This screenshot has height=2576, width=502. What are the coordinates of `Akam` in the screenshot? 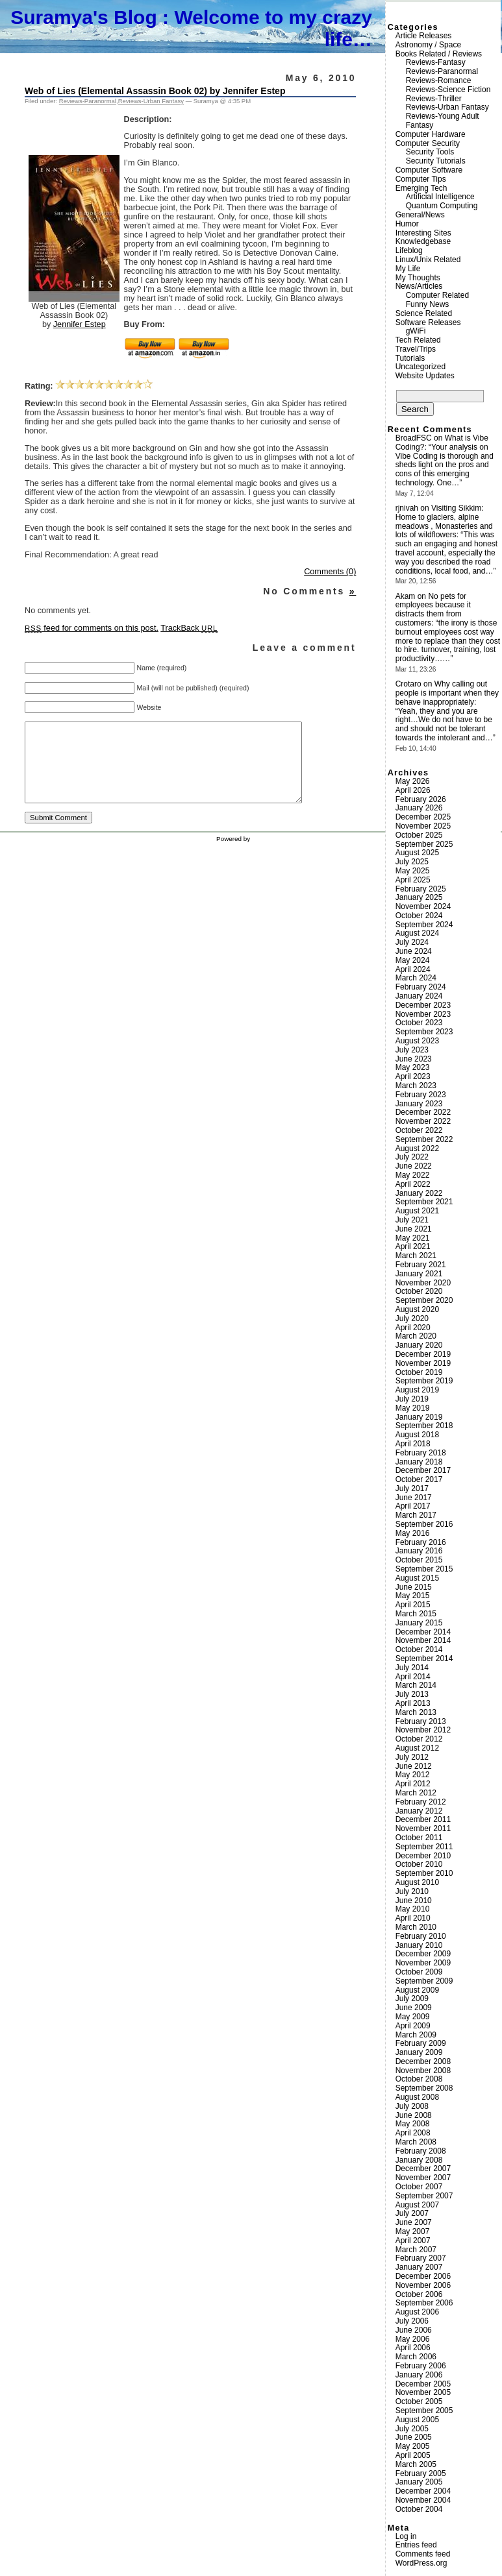 It's located at (405, 596).